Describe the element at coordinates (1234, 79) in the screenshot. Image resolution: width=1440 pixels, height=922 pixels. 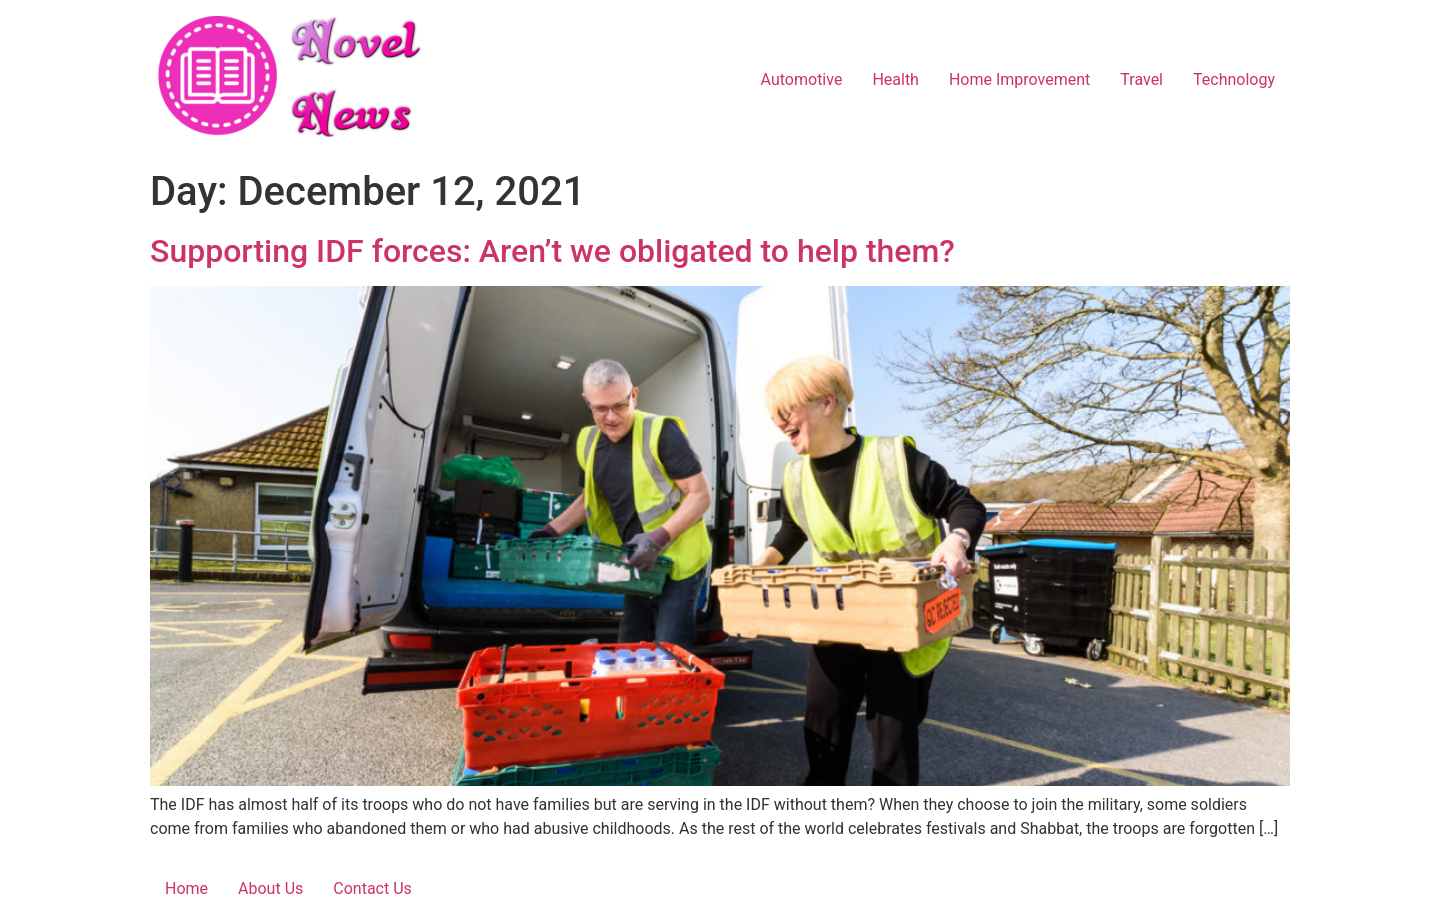
I see `Technology` at that location.